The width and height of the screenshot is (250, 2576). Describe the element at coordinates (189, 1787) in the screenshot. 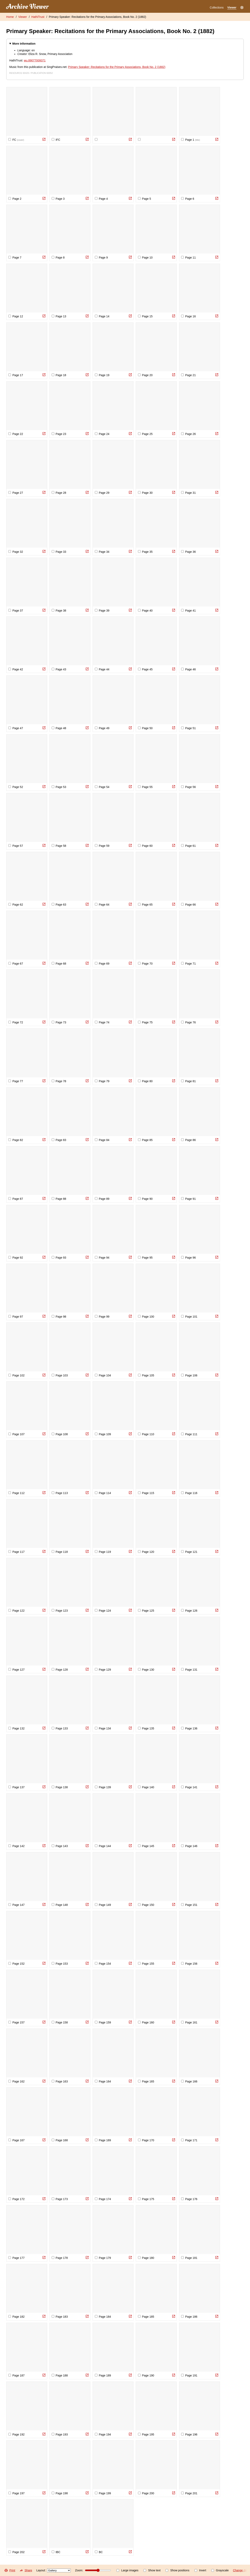

I see `Page 141` at that location.